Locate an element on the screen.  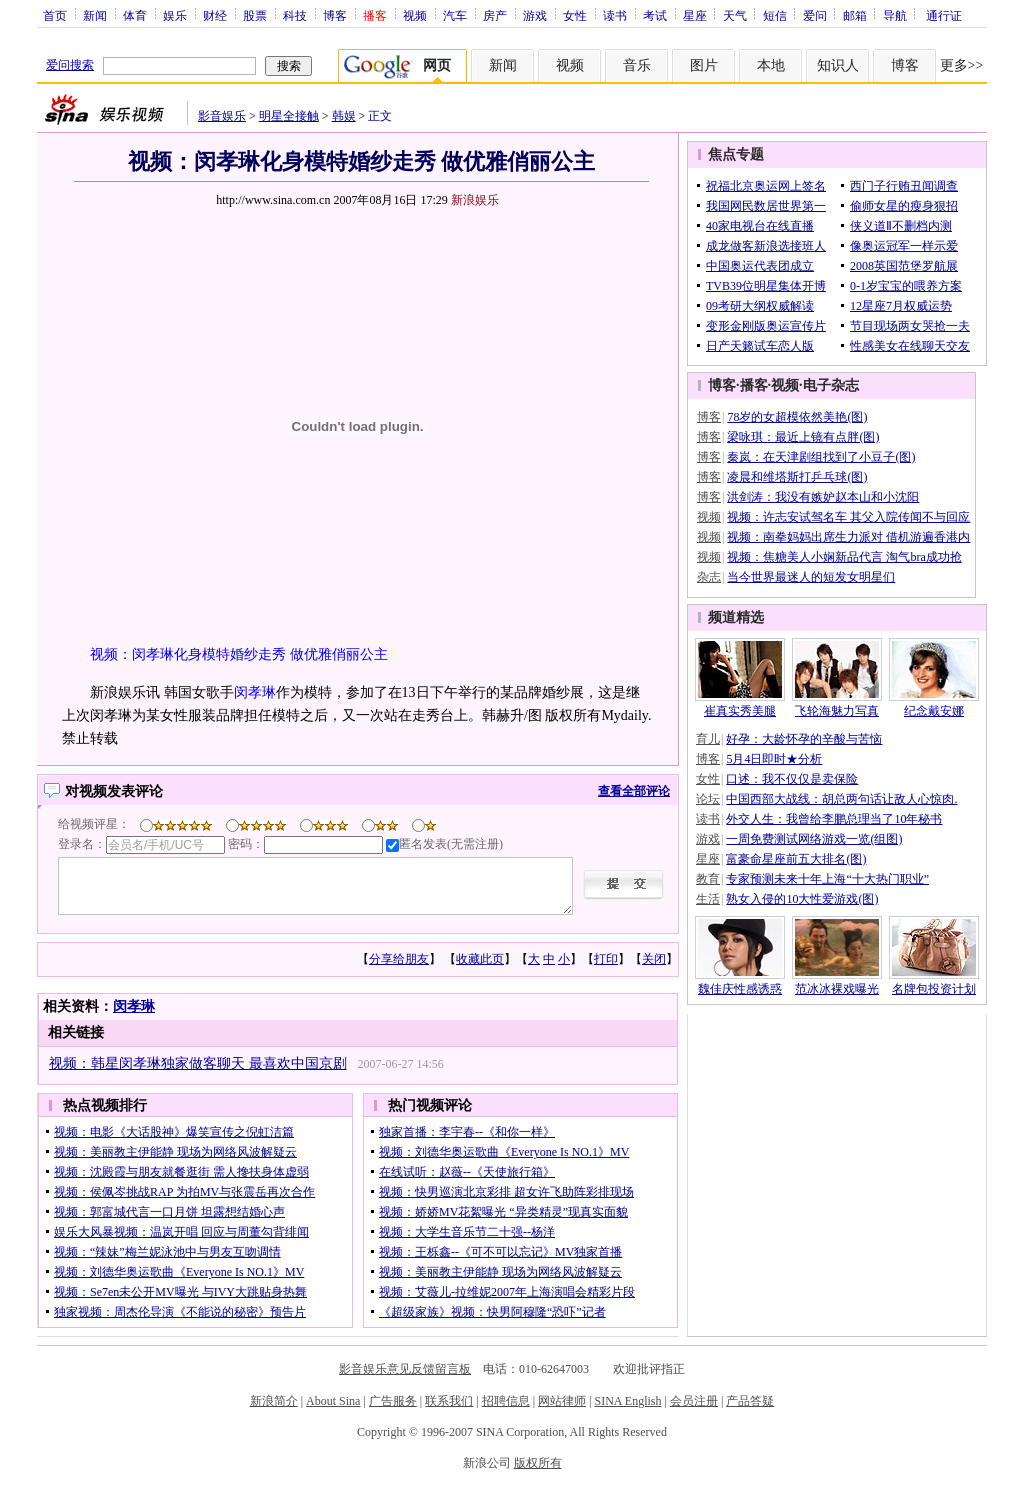
娱乐 is located at coordinates (175, 15).